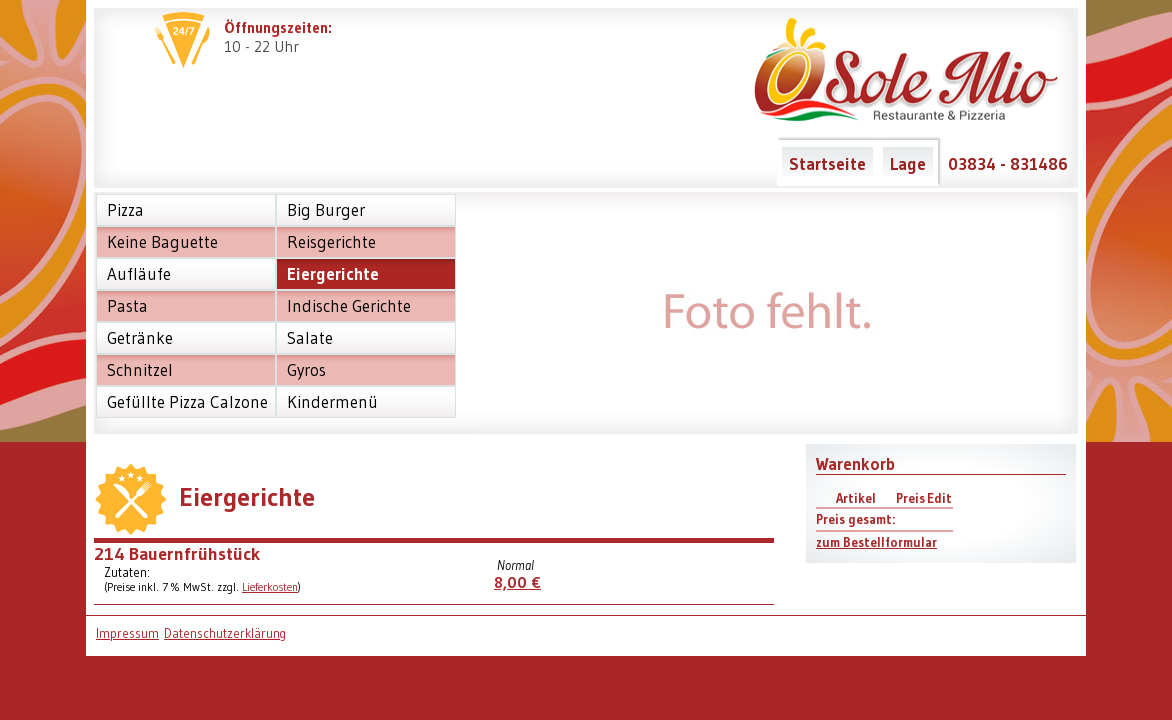 The width and height of the screenshot is (1172, 720). Describe the element at coordinates (349, 306) in the screenshot. I see `Indische Gerichte` at that location.